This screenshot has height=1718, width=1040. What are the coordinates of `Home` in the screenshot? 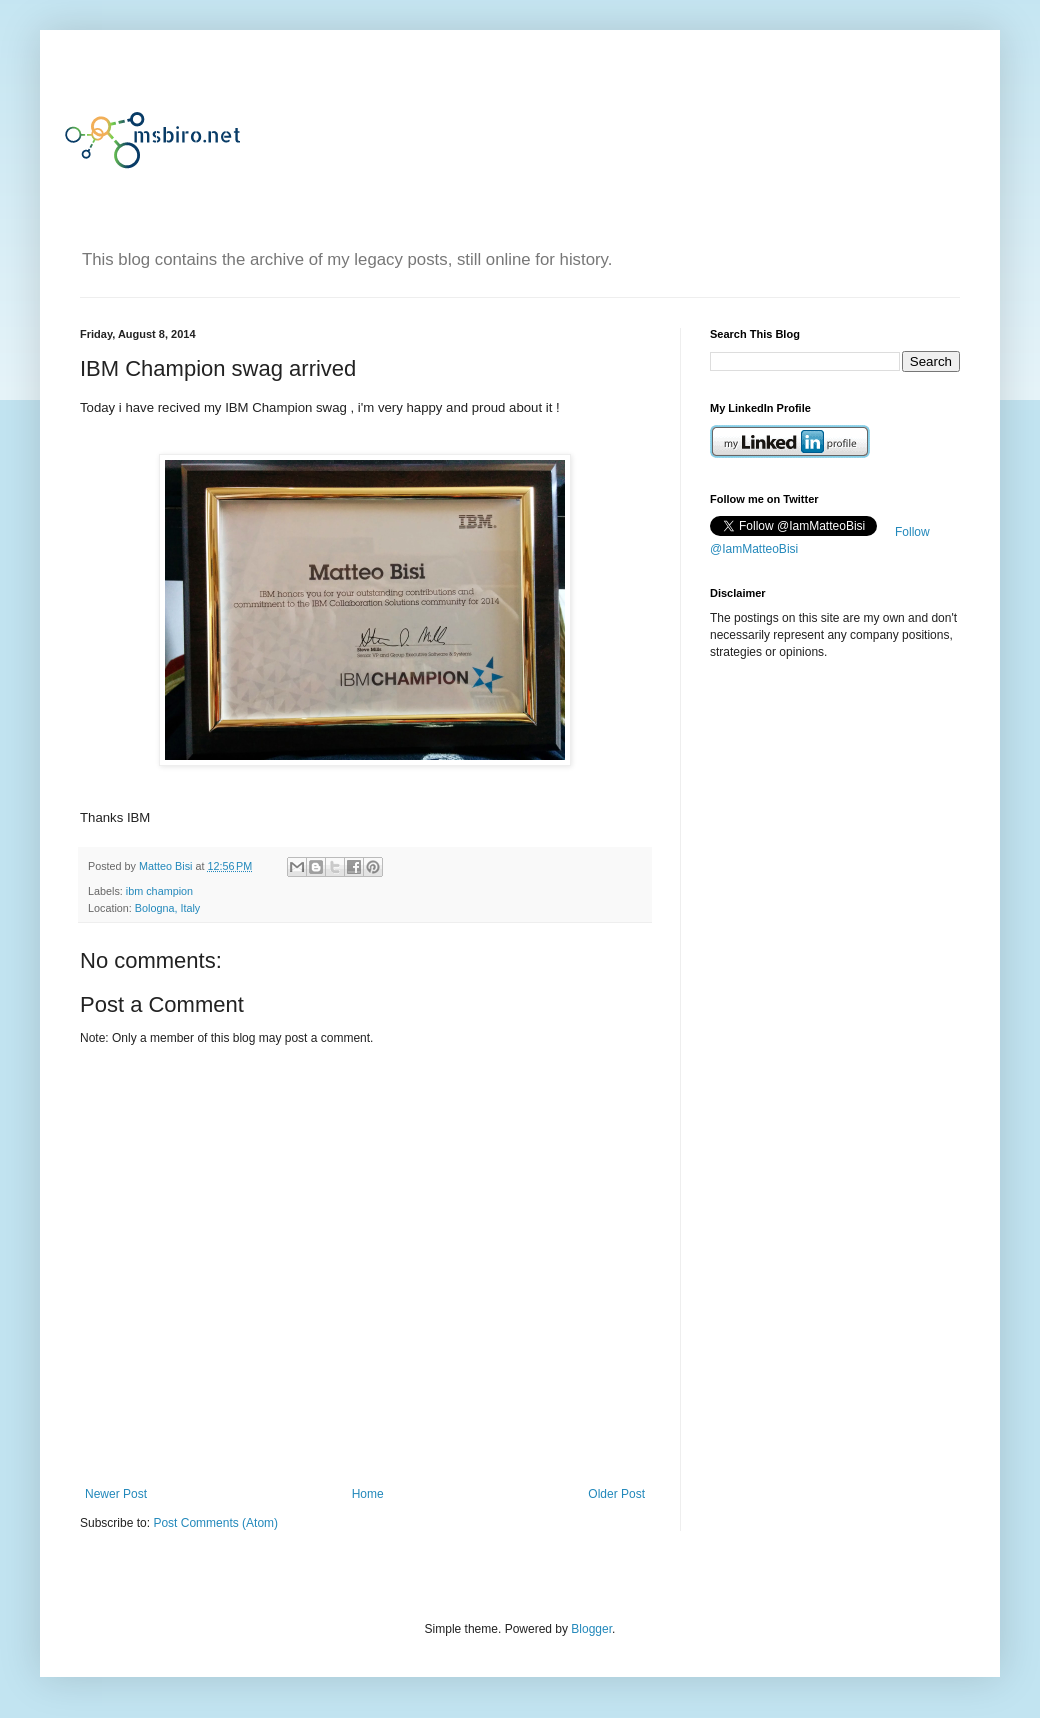 It's located at (368, 1494).